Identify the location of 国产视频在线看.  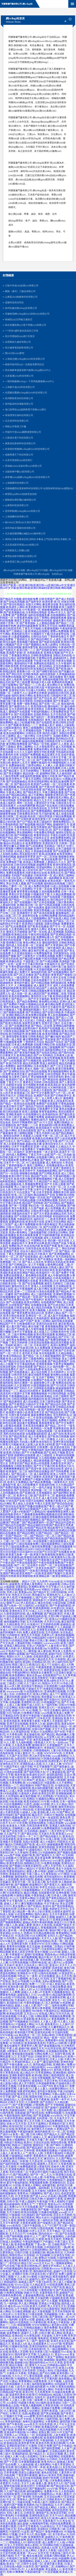
(29, 1860).